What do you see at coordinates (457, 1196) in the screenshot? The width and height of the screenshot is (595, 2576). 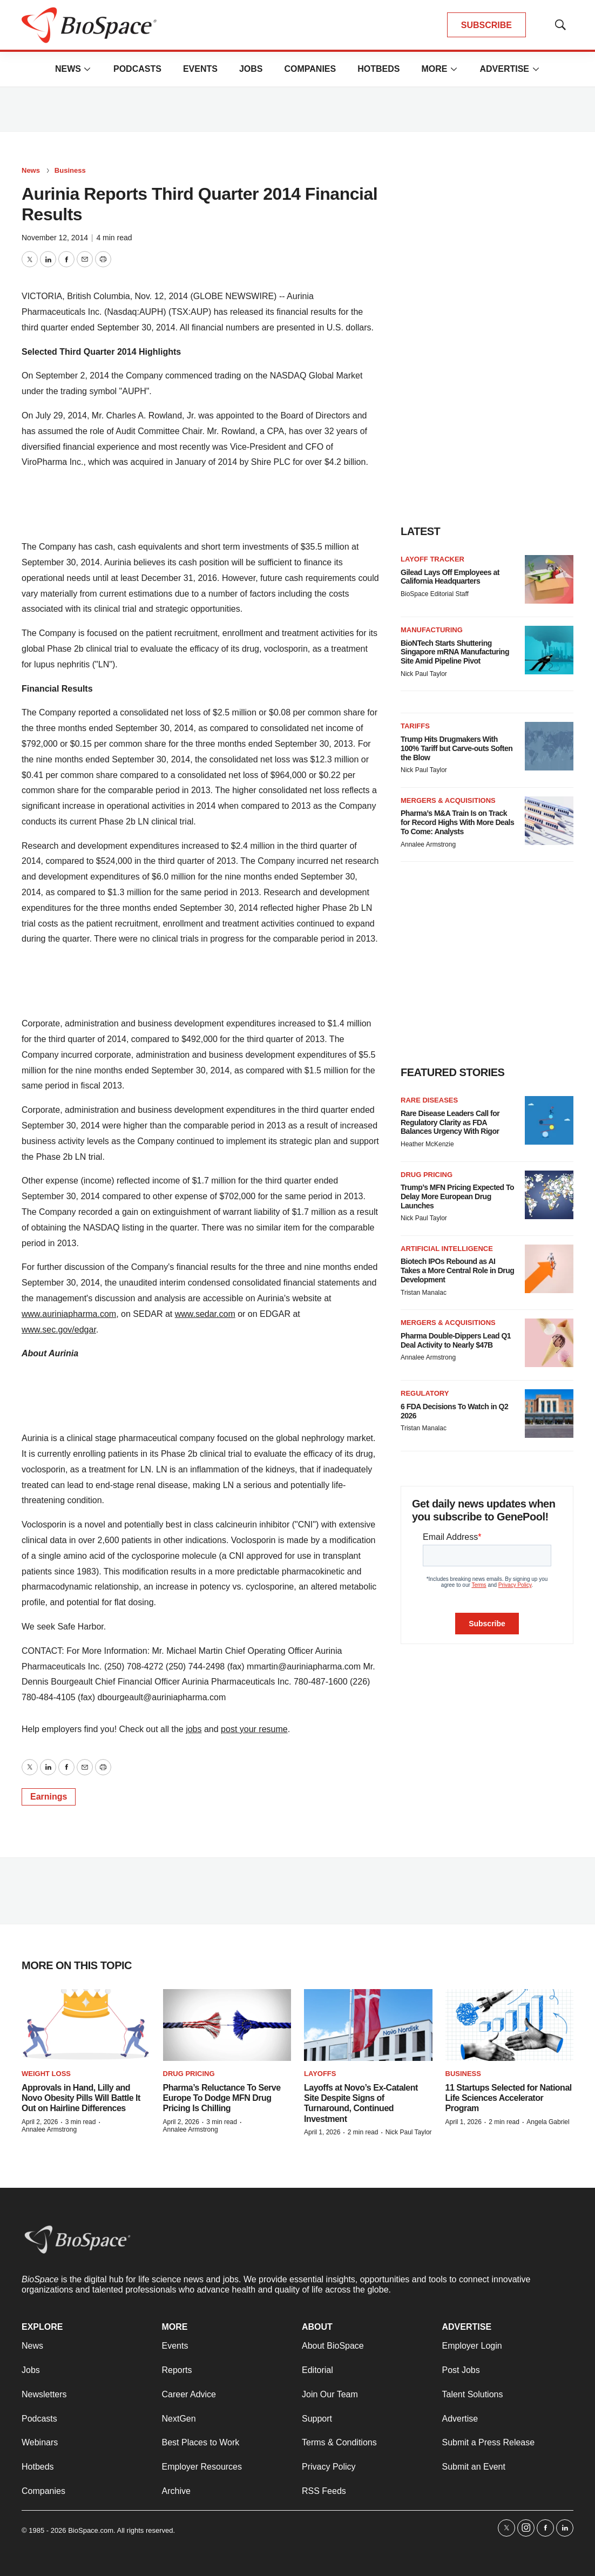 I see `Trump’s MFN Pricing Expected To Delay More European Drug Launches` at bounding box center [457, 1196].